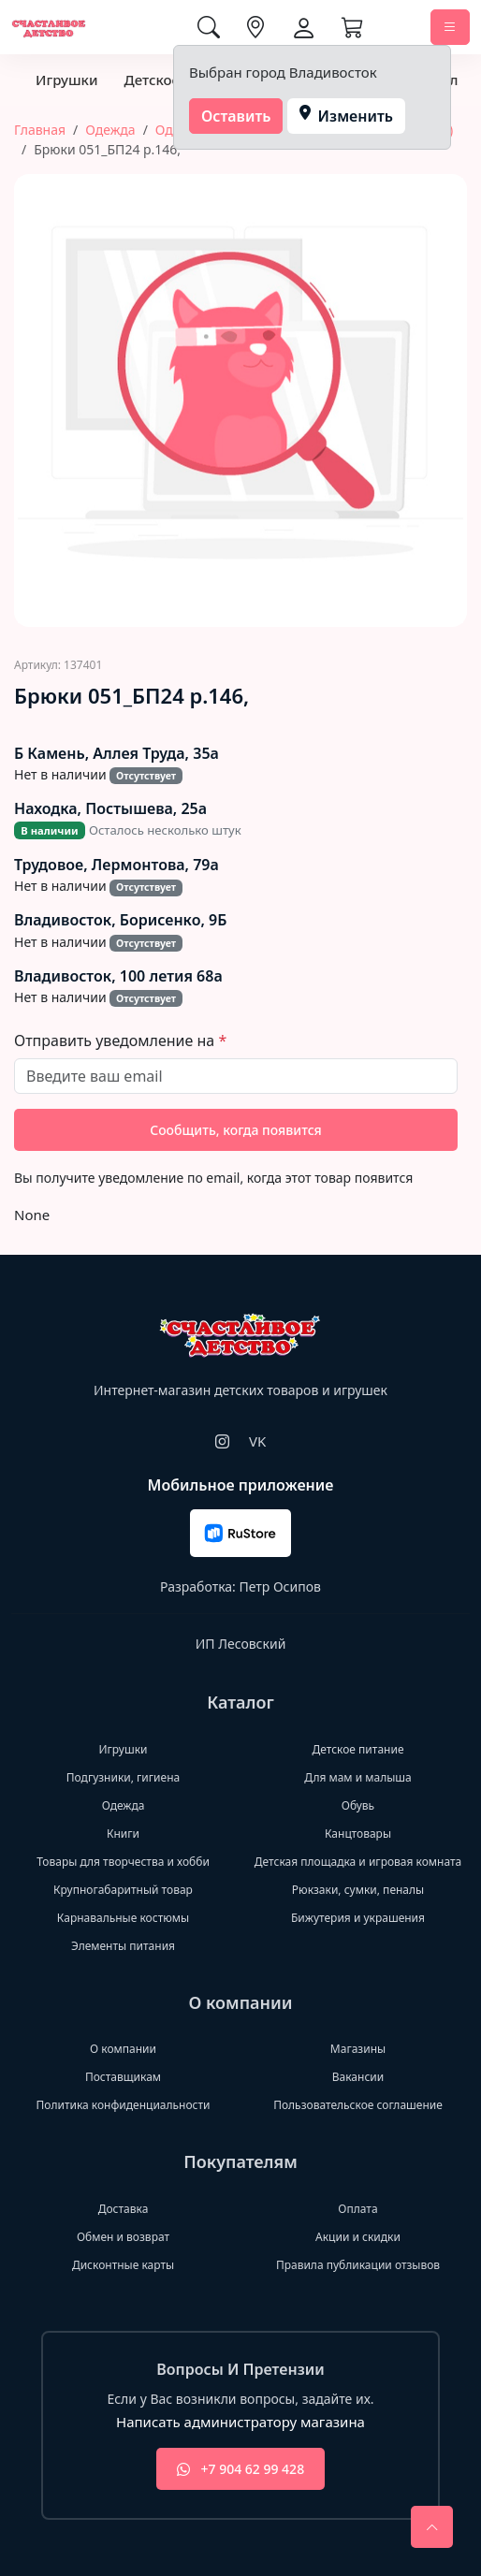 This screenshot has height=2576, width=481. I want to click on Дисконтные карты, so click(123, 2265).